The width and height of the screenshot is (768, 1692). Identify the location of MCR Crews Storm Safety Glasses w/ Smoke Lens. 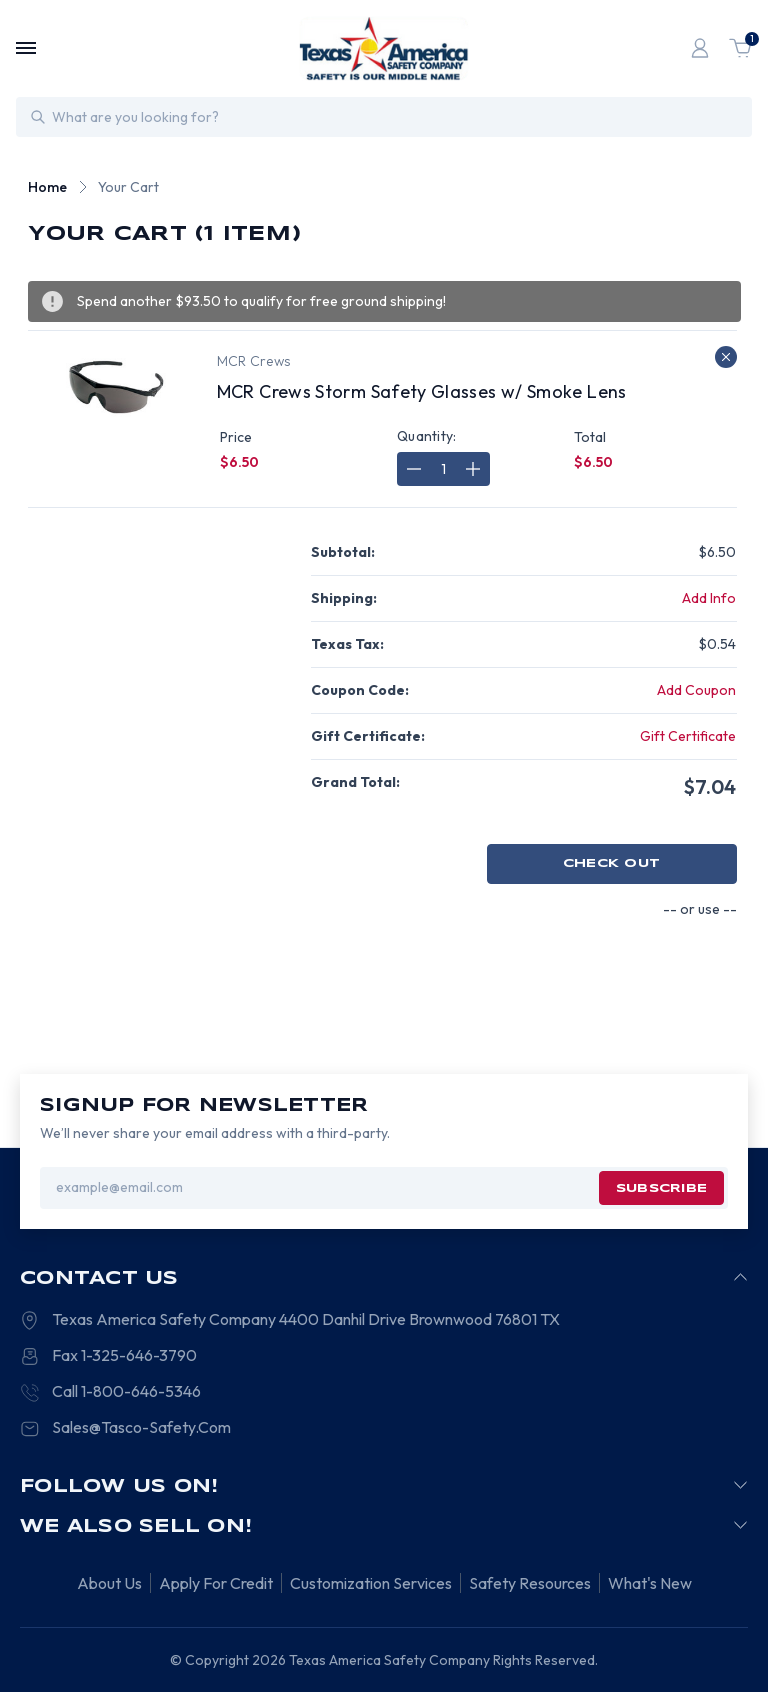
(422, 391).